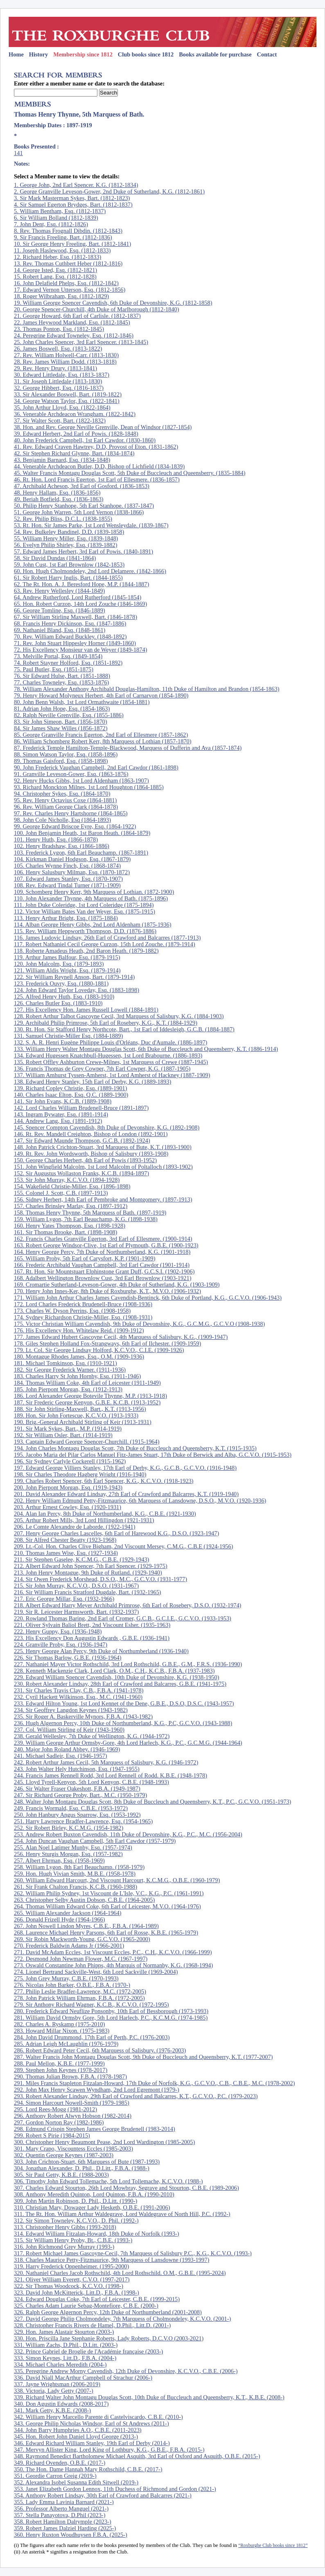  What do you see at coordinates (63, 1435) in the screenshot?
I see `192. Sir William Osler, Bart. (1914-1919)` at bounding box center [63, 1435].